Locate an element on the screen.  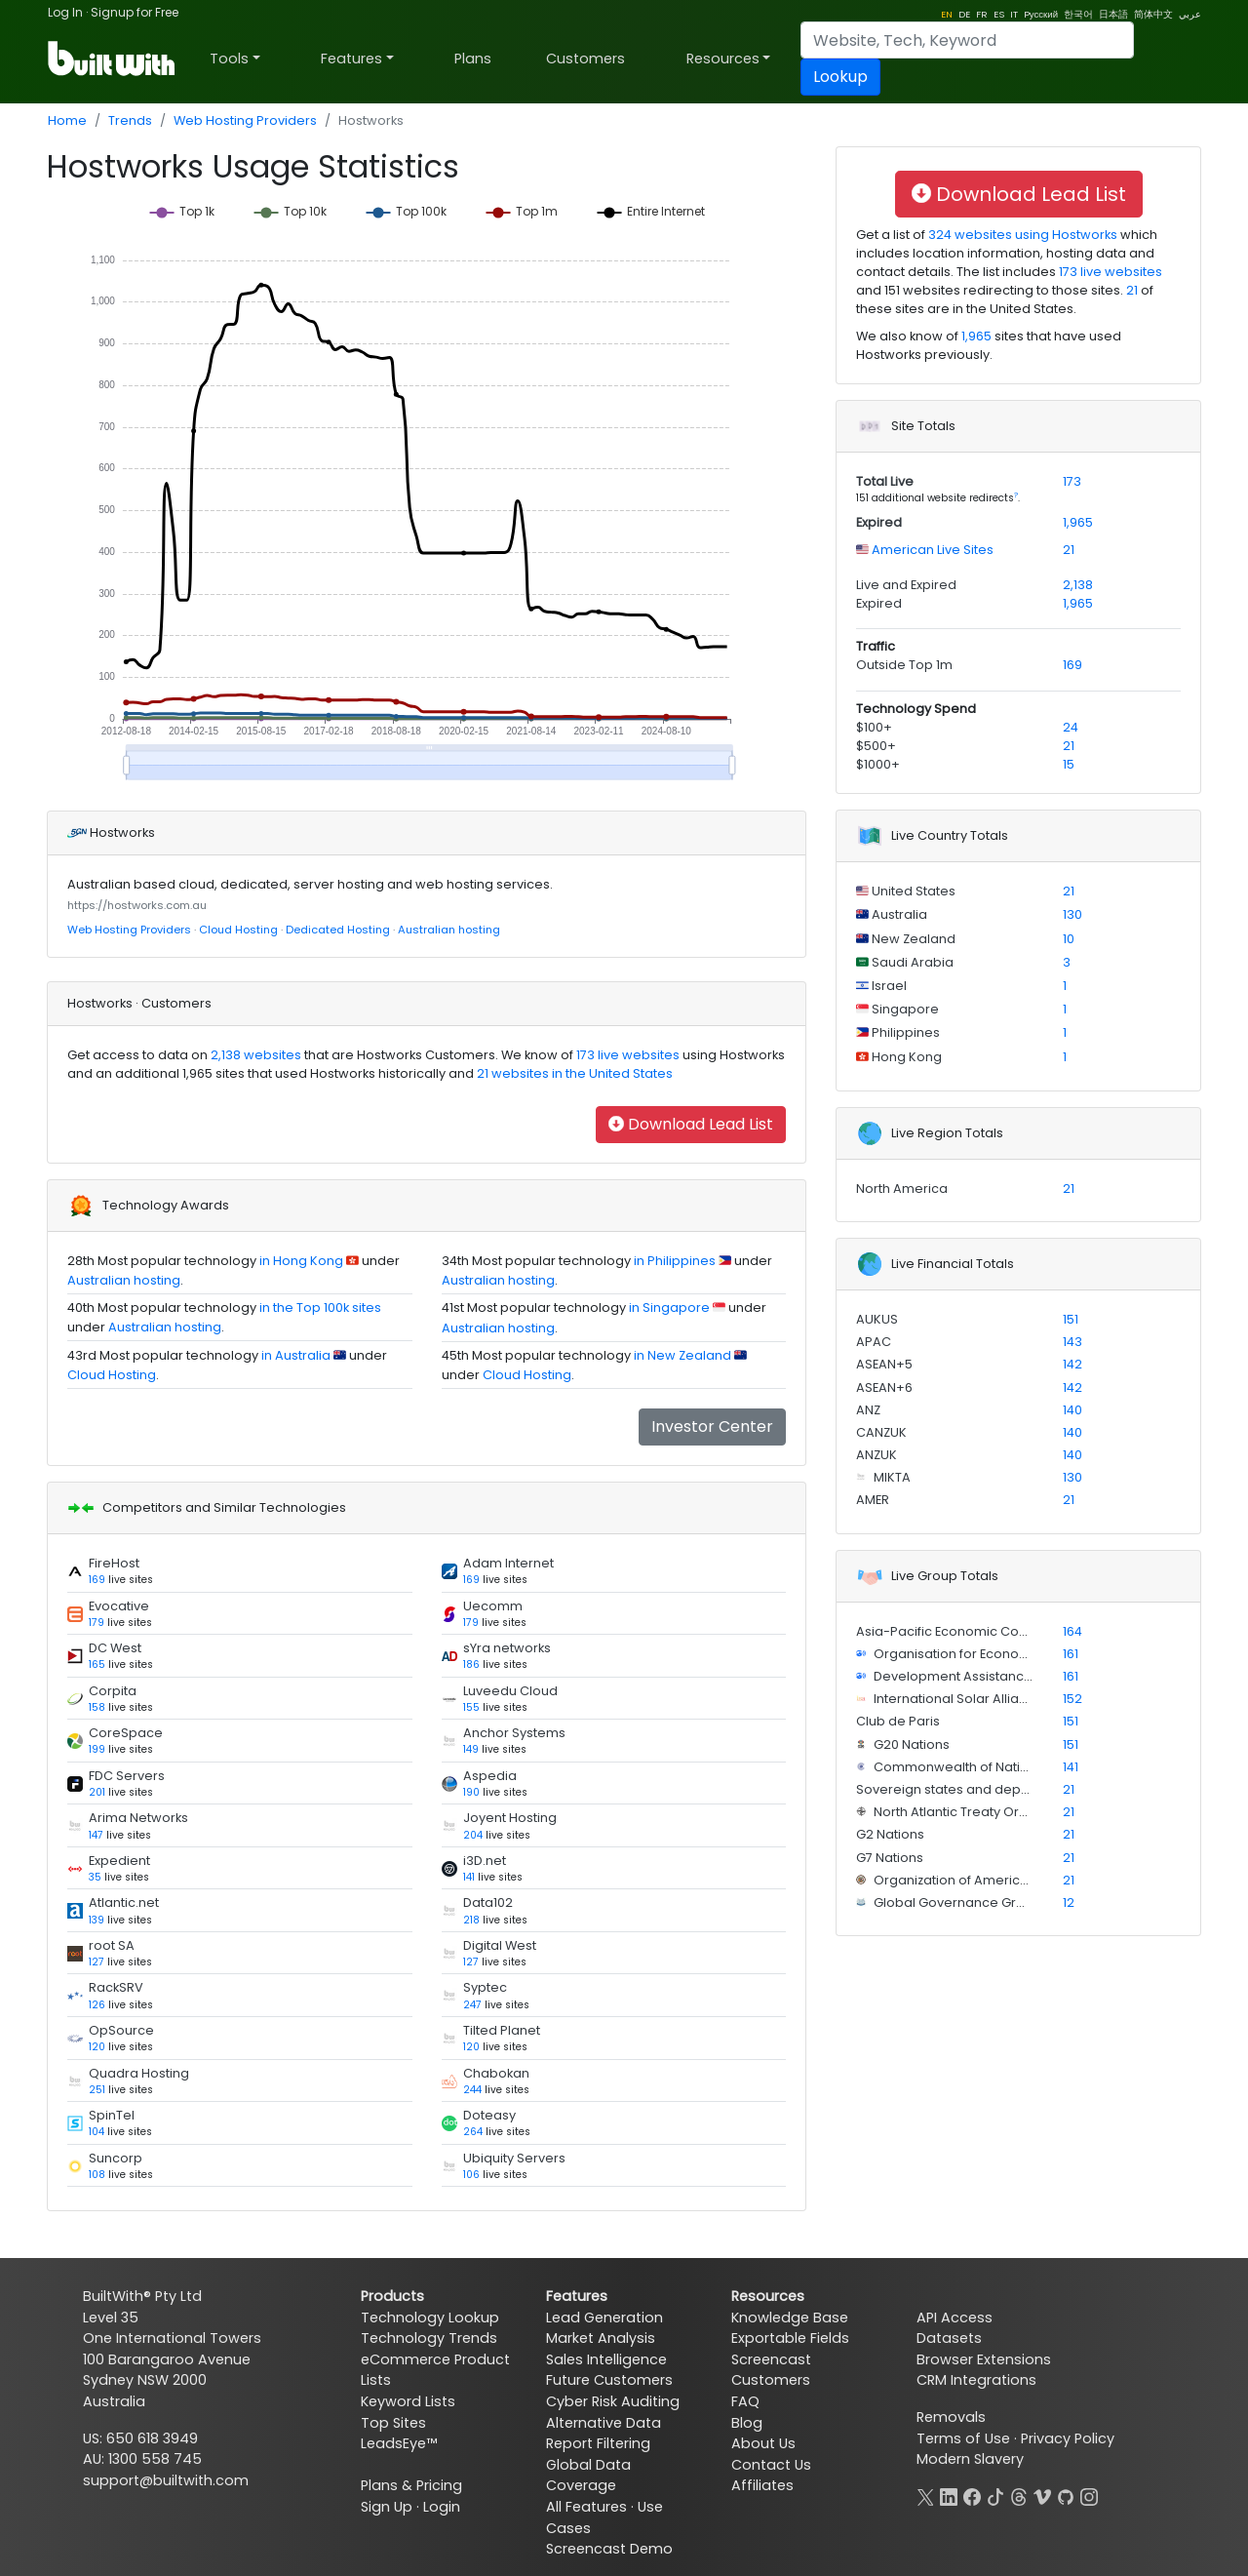
United States is located at coordinates (912, 891).